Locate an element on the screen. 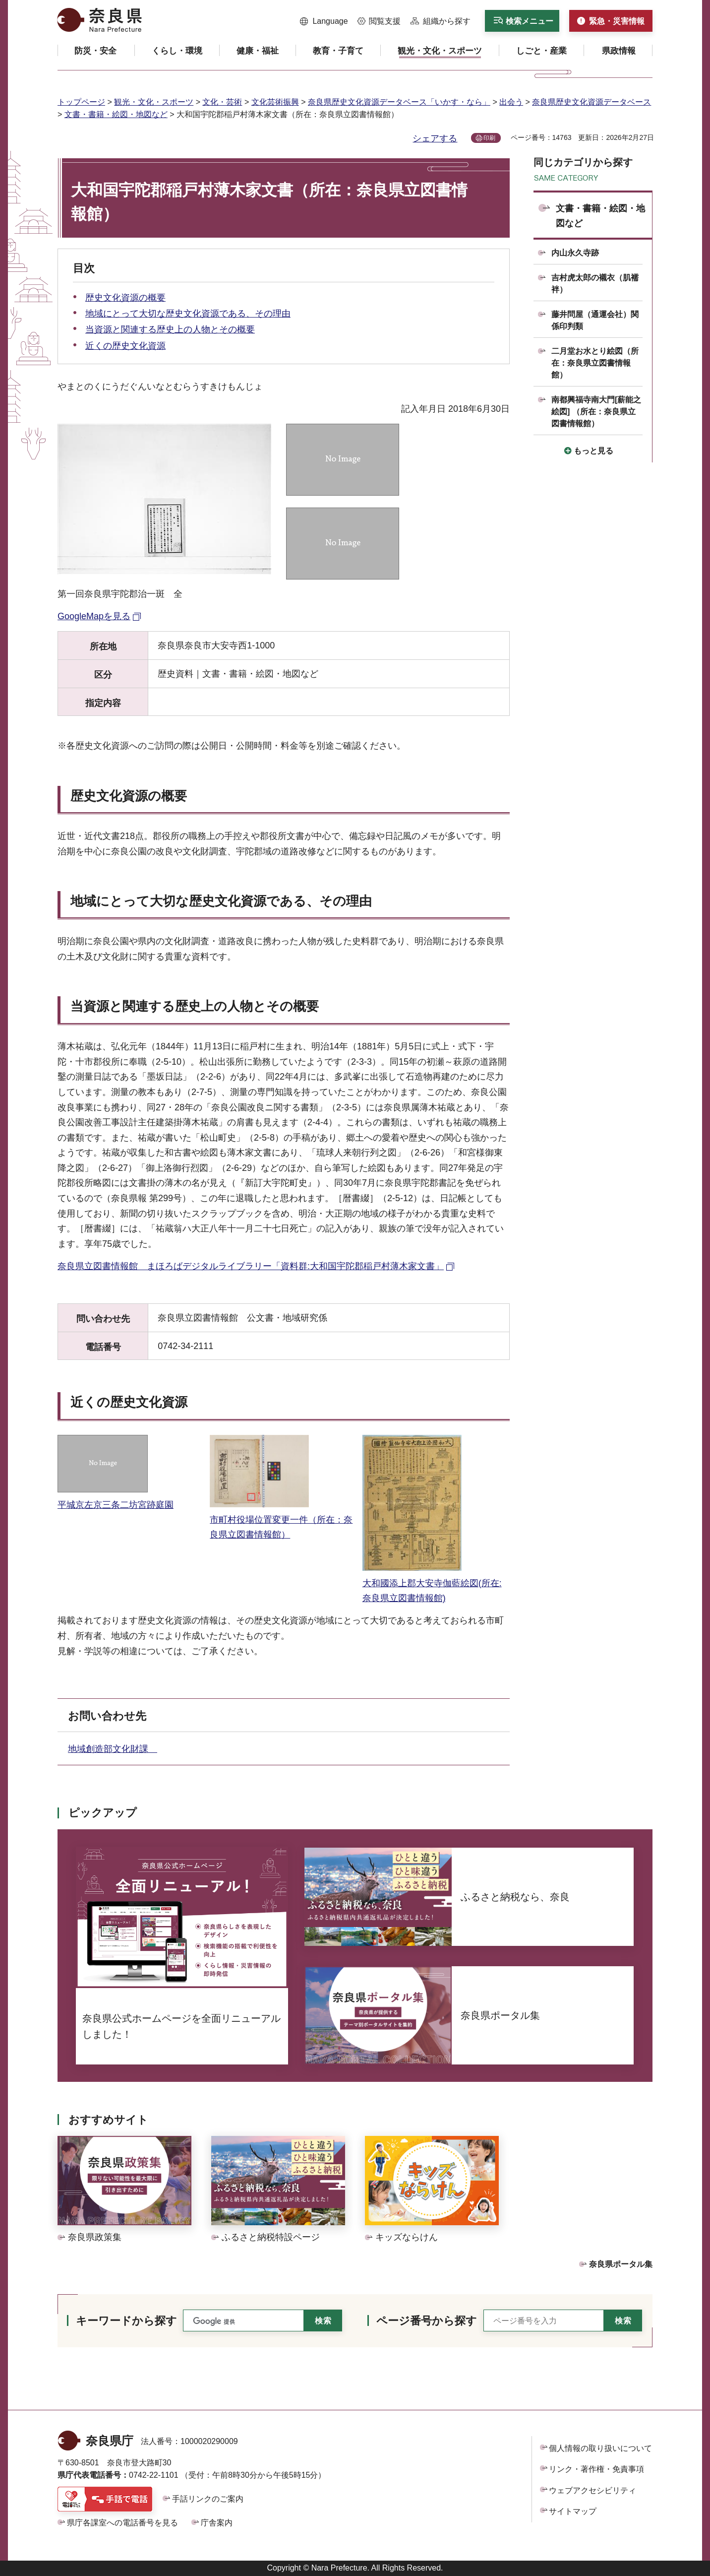  歴史文化資源の概要 is located at coordinates (125, 298).